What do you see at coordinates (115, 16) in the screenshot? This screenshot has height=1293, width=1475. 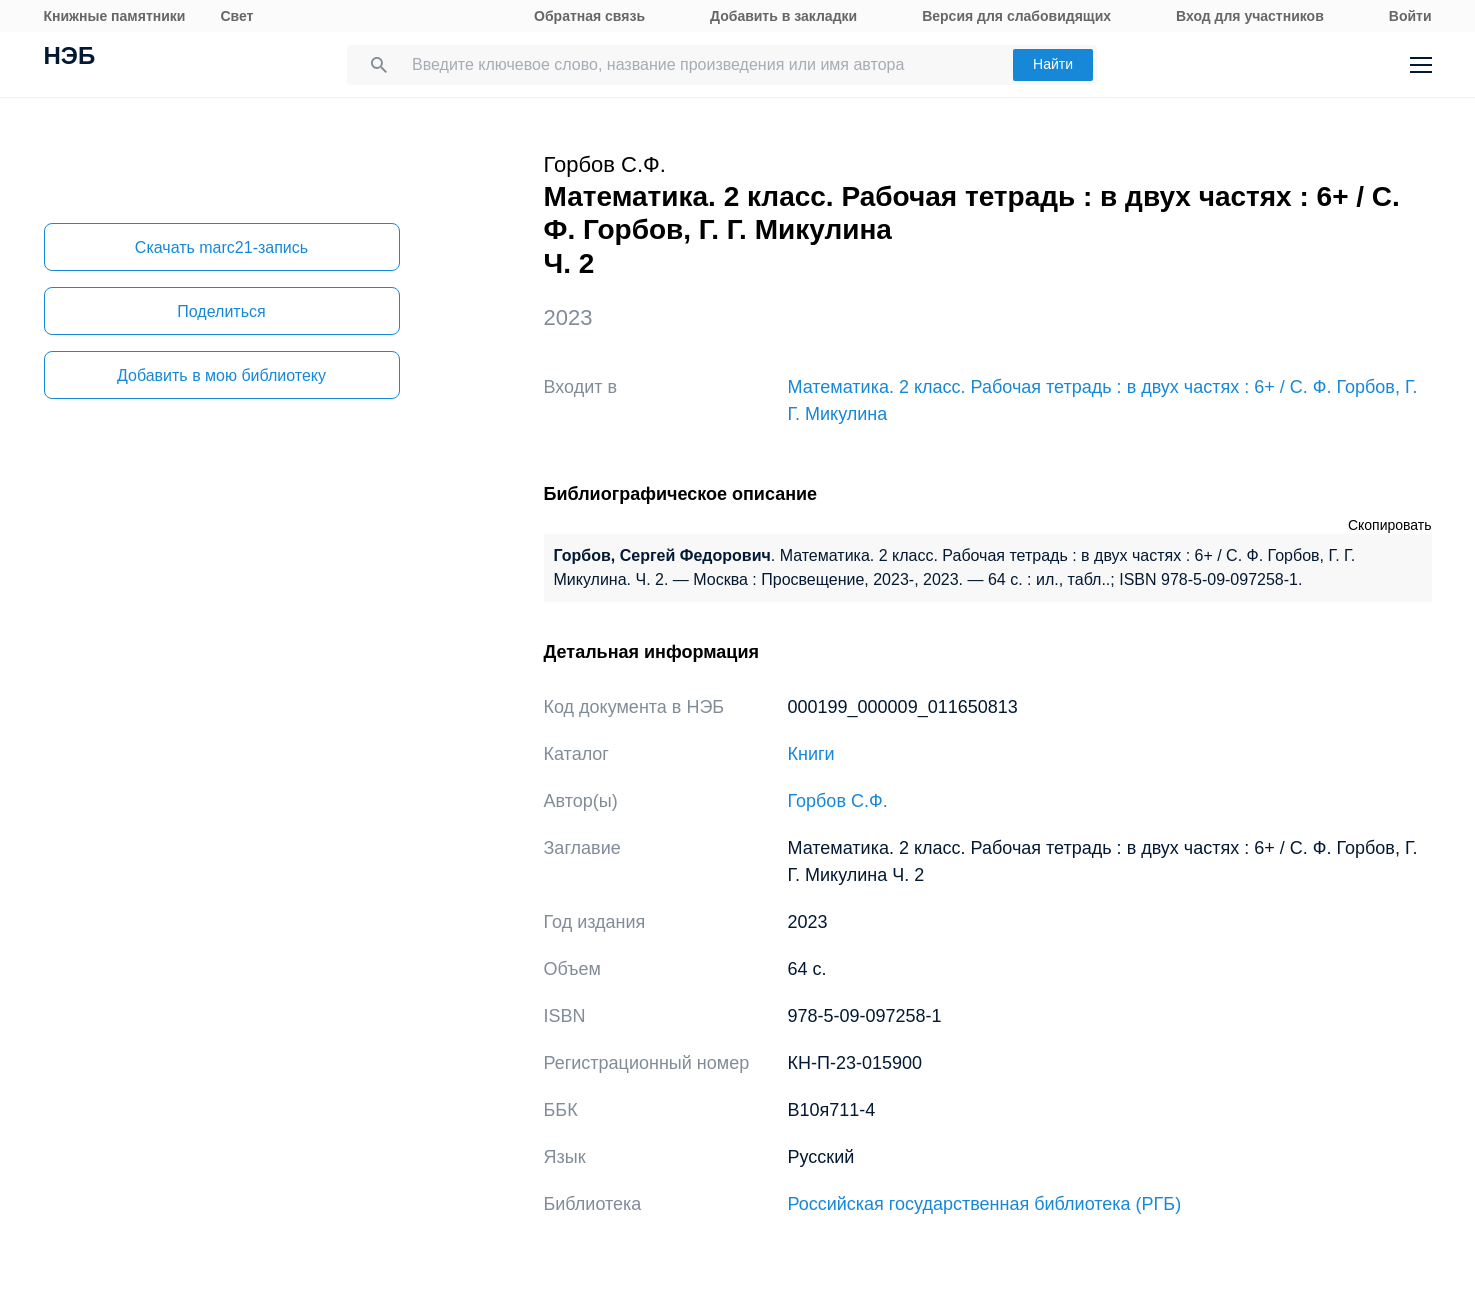 I see `Книжные памятники` at bounding box center [115, 16].